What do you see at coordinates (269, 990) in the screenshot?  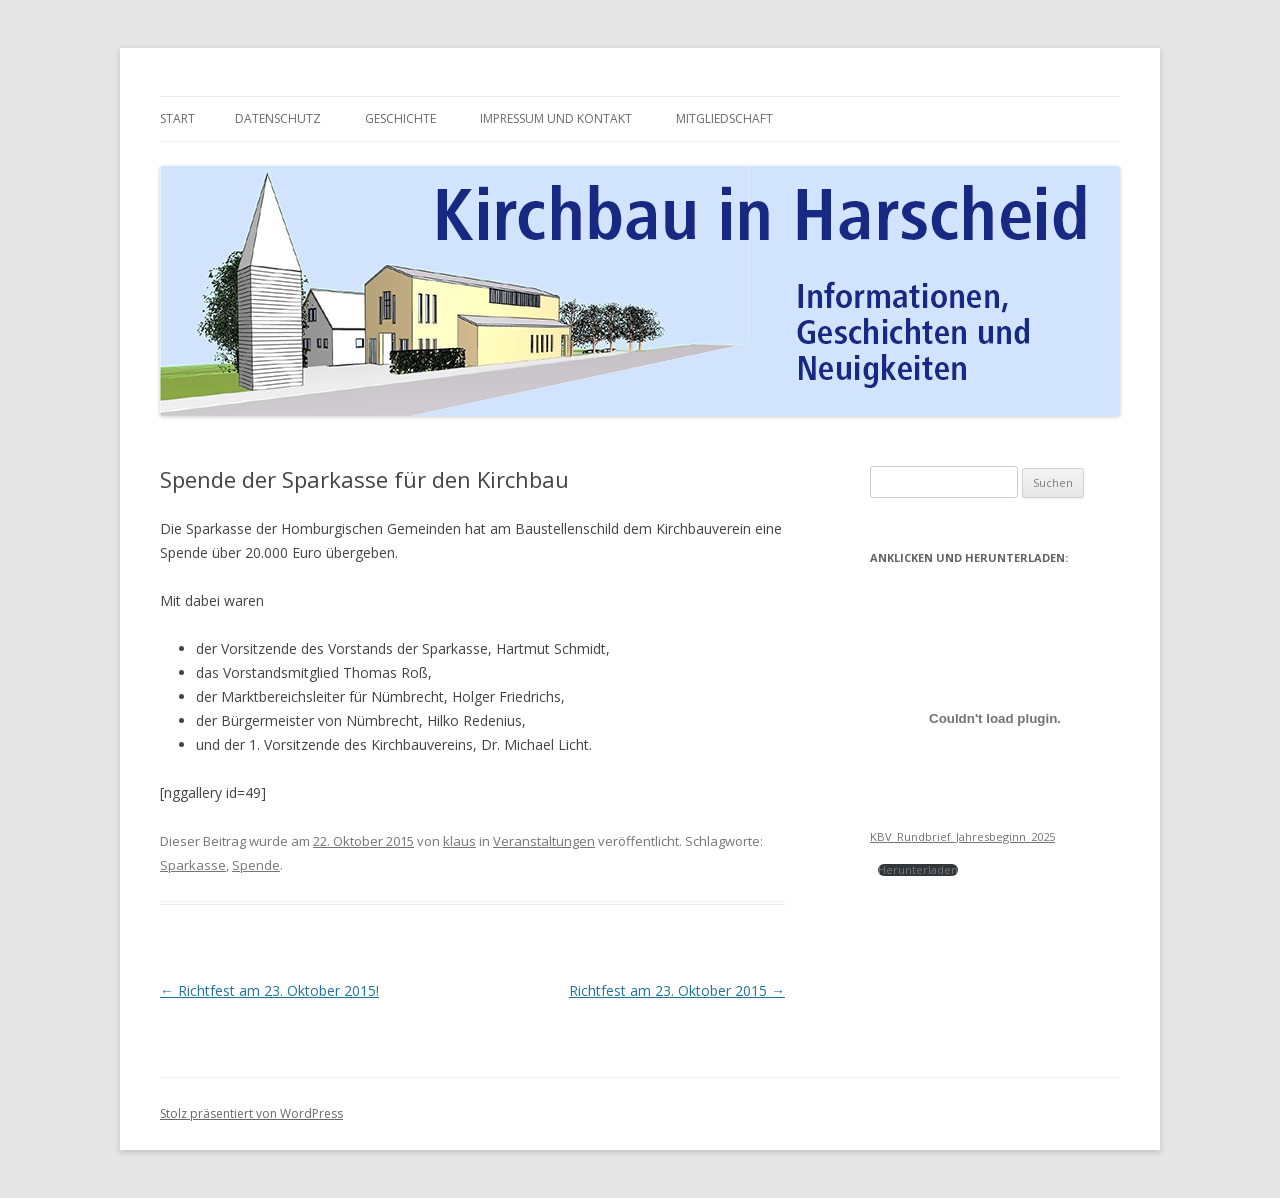 I see `Richtfest am 23. Oktober 2015!` at bounding box center [269, 990].